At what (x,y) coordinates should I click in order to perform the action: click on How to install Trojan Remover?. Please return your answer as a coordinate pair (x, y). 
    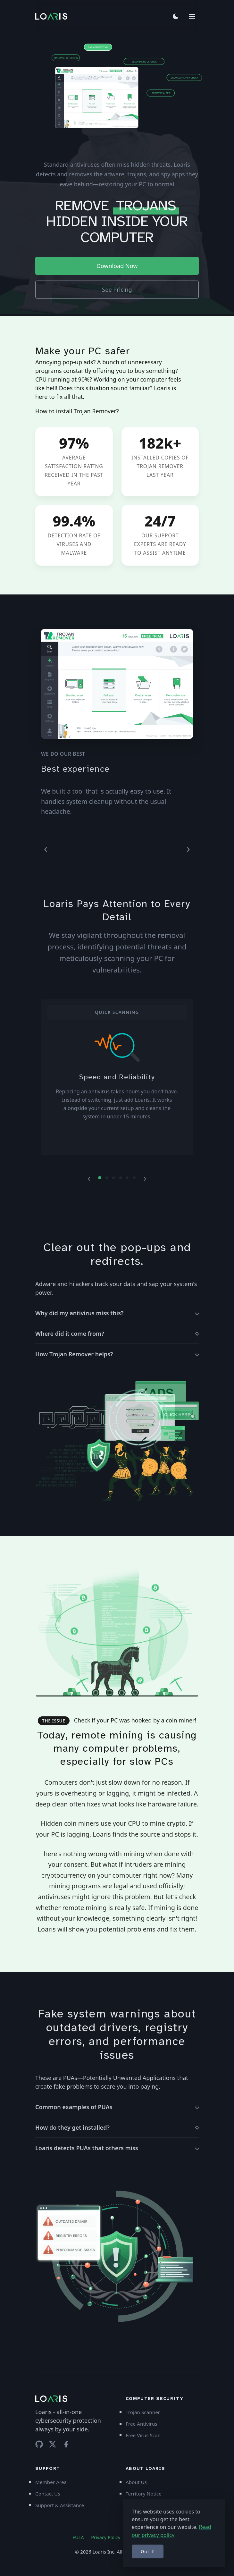
    Looking at the image, I should click on (77, 411).